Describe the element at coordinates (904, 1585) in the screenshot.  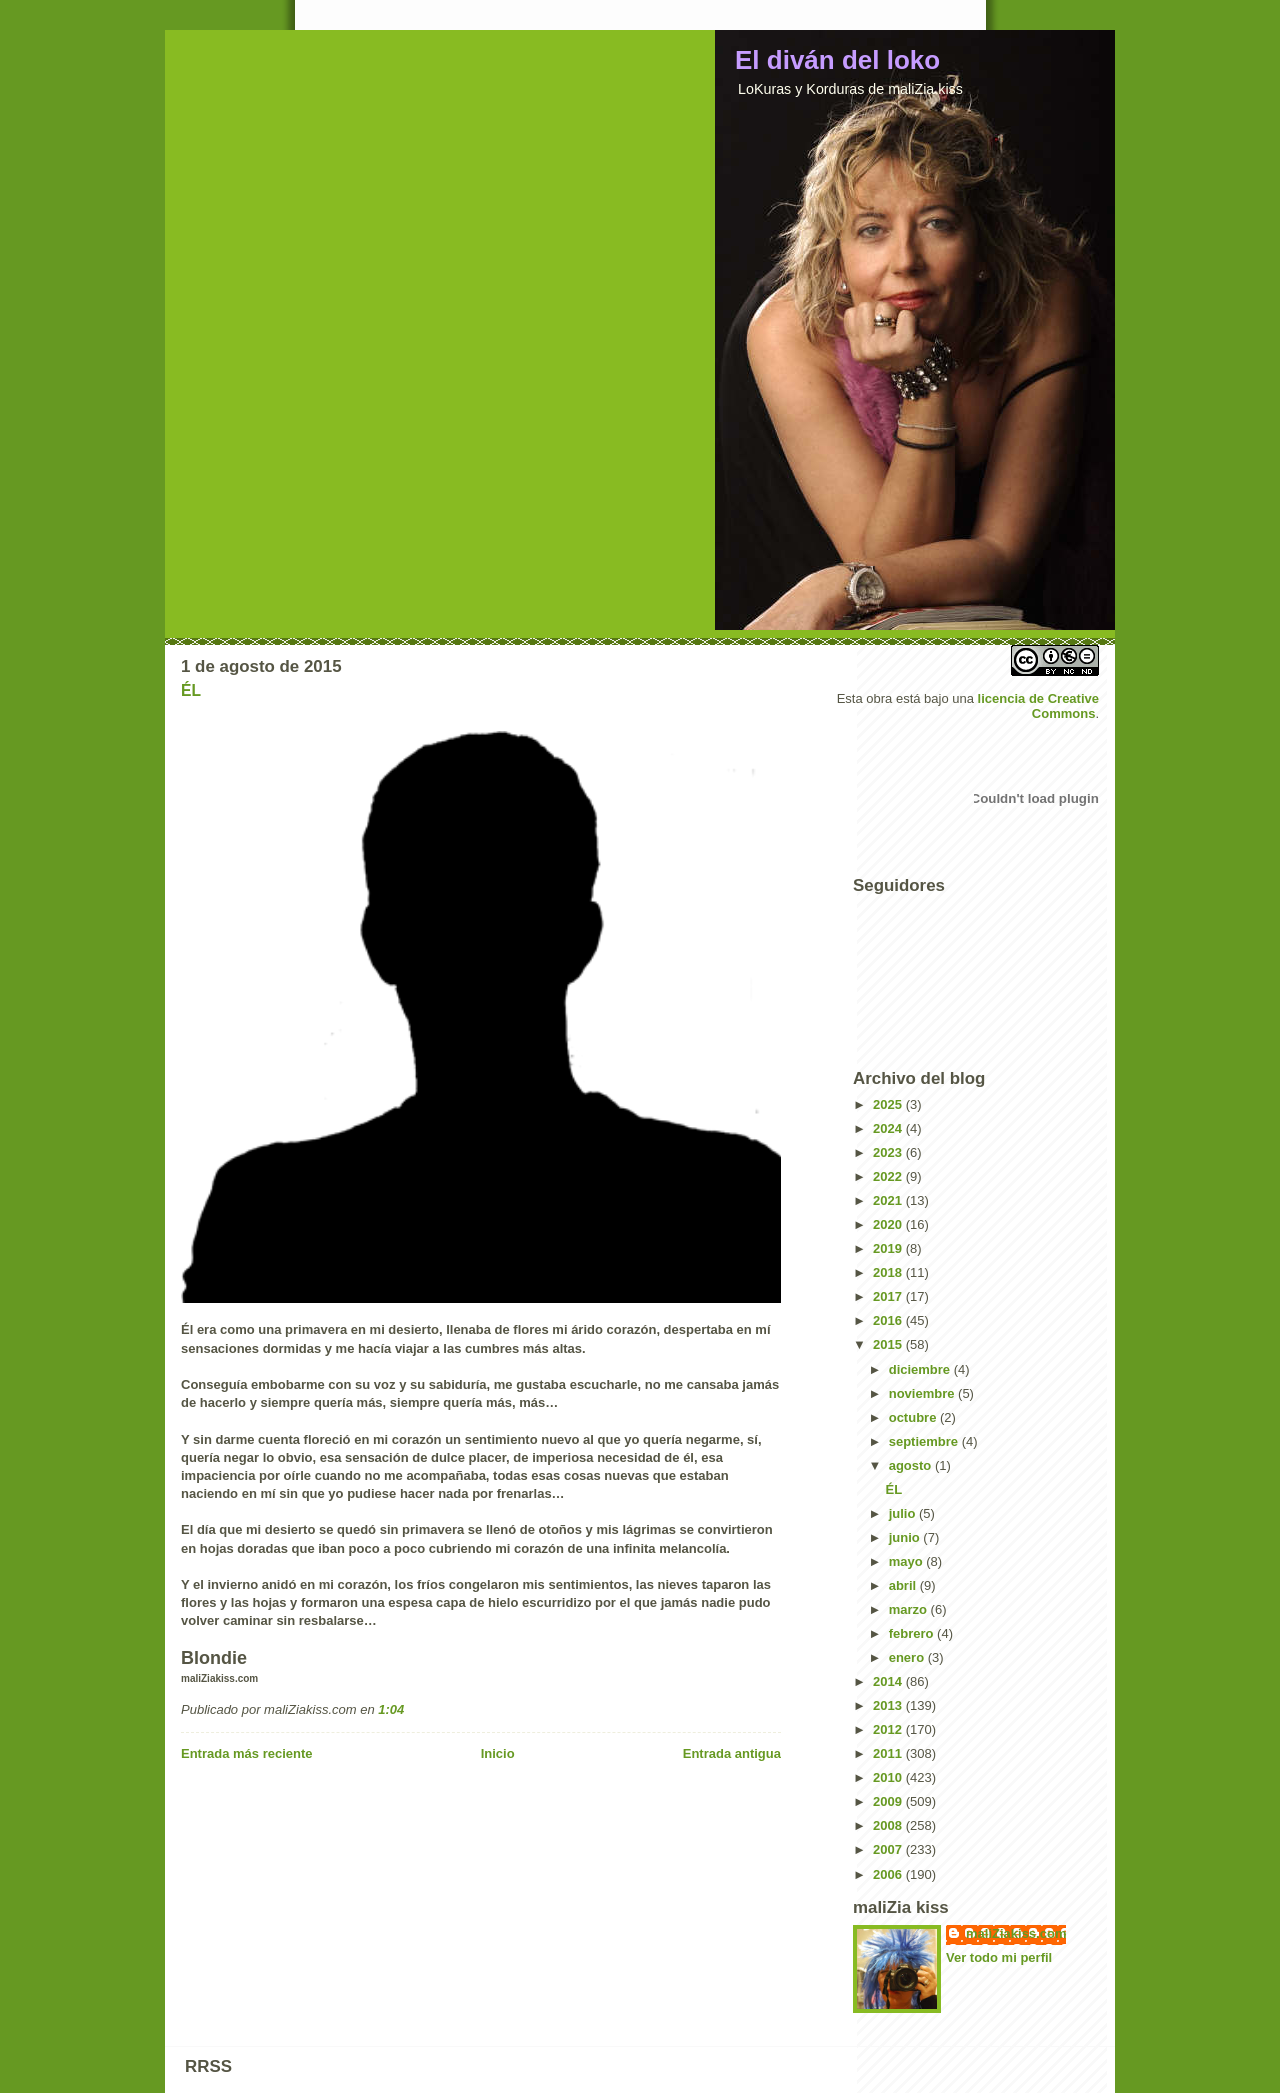
I see `abril` at that location.